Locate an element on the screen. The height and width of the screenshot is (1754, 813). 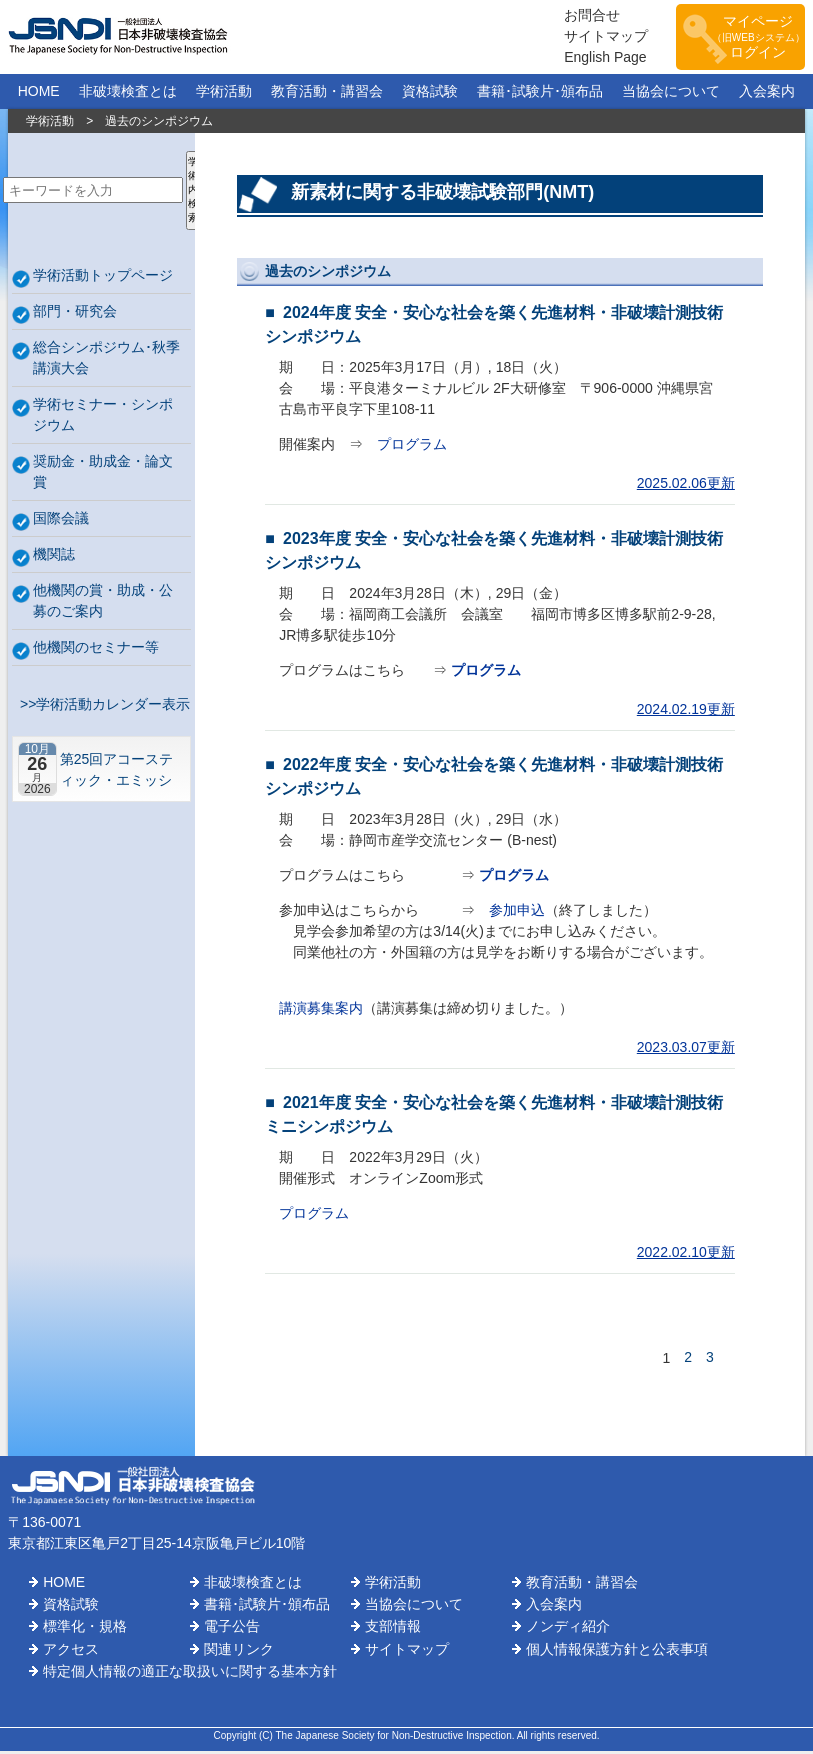
講演募集案内 is located at coordinates (321, 1011).